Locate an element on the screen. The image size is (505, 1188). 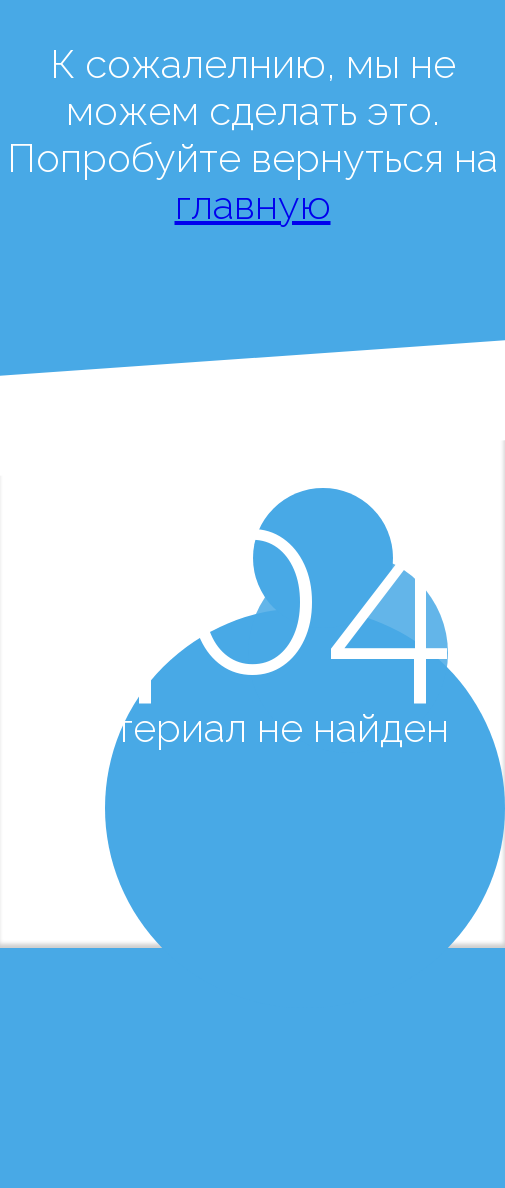
главную is located at coordinates (253, 204).